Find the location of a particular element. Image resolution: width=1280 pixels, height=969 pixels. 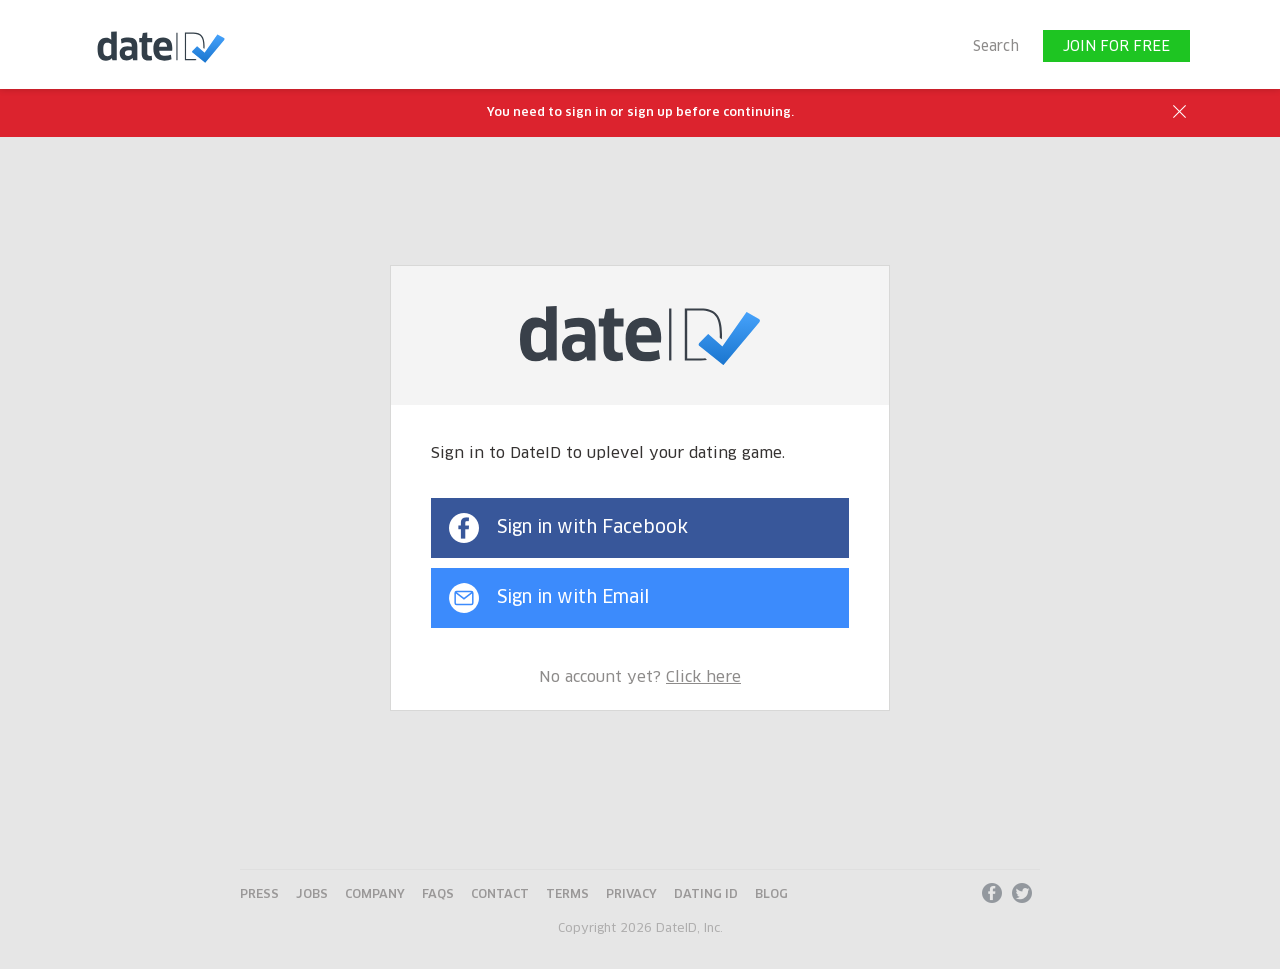

Press is located at coordinates (259, 895).